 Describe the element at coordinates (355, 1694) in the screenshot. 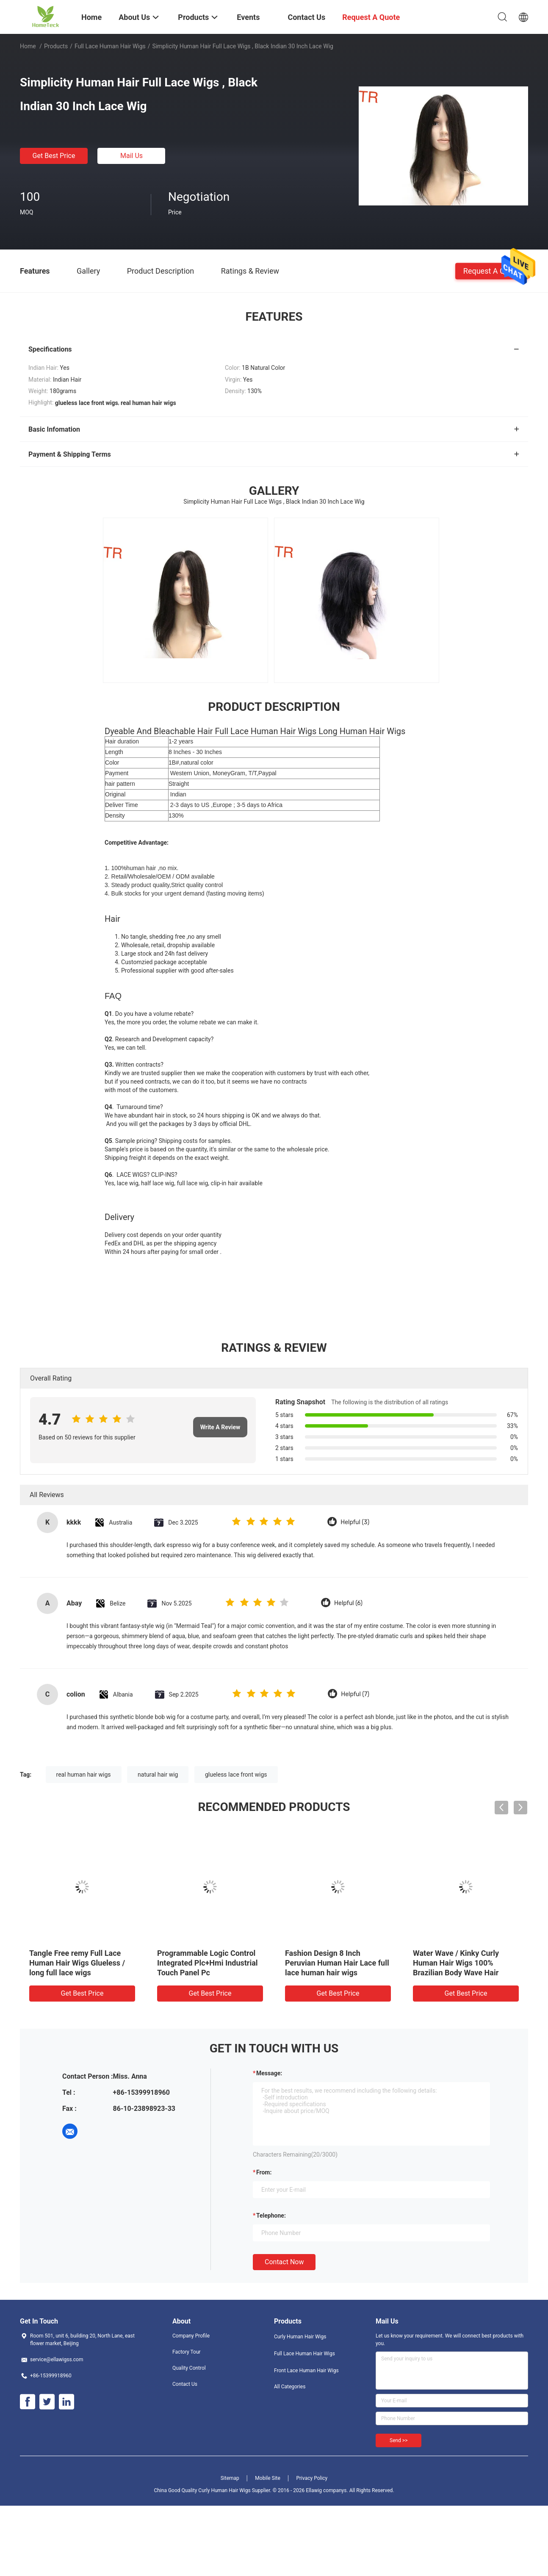

I see `Helpful (7)` at that location.